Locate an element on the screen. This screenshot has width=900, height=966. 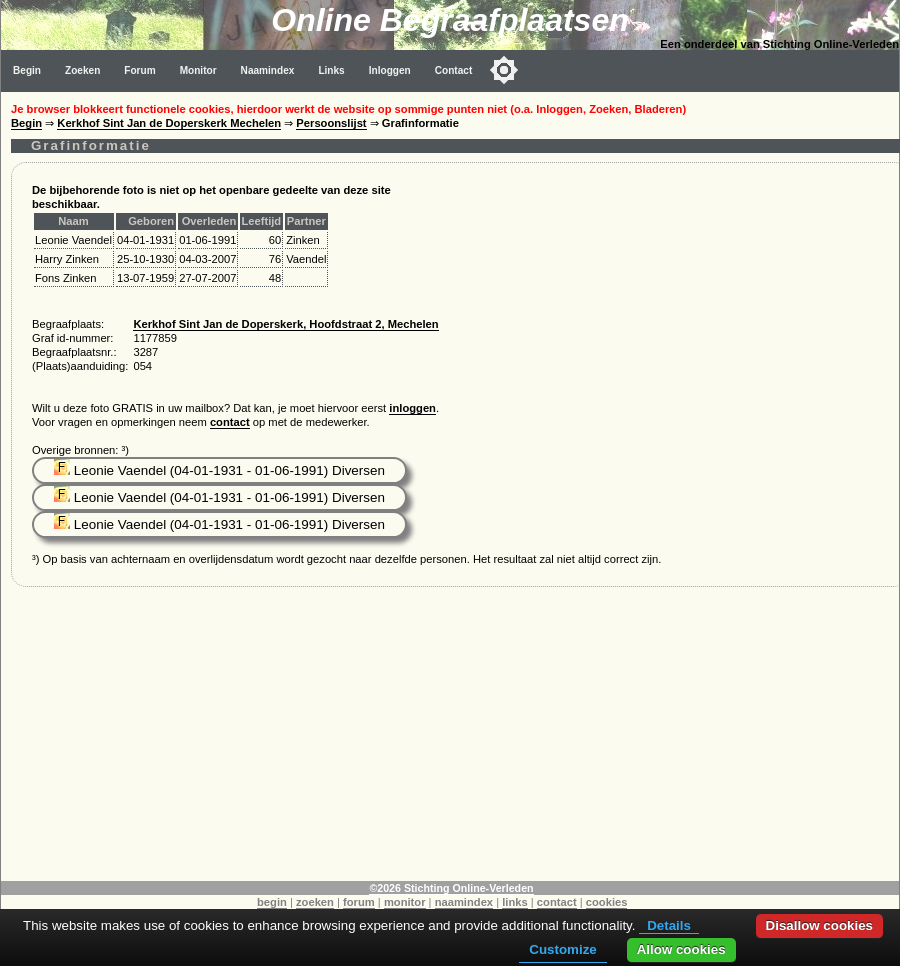
Allow cookies is located at coordinates (681, 949).